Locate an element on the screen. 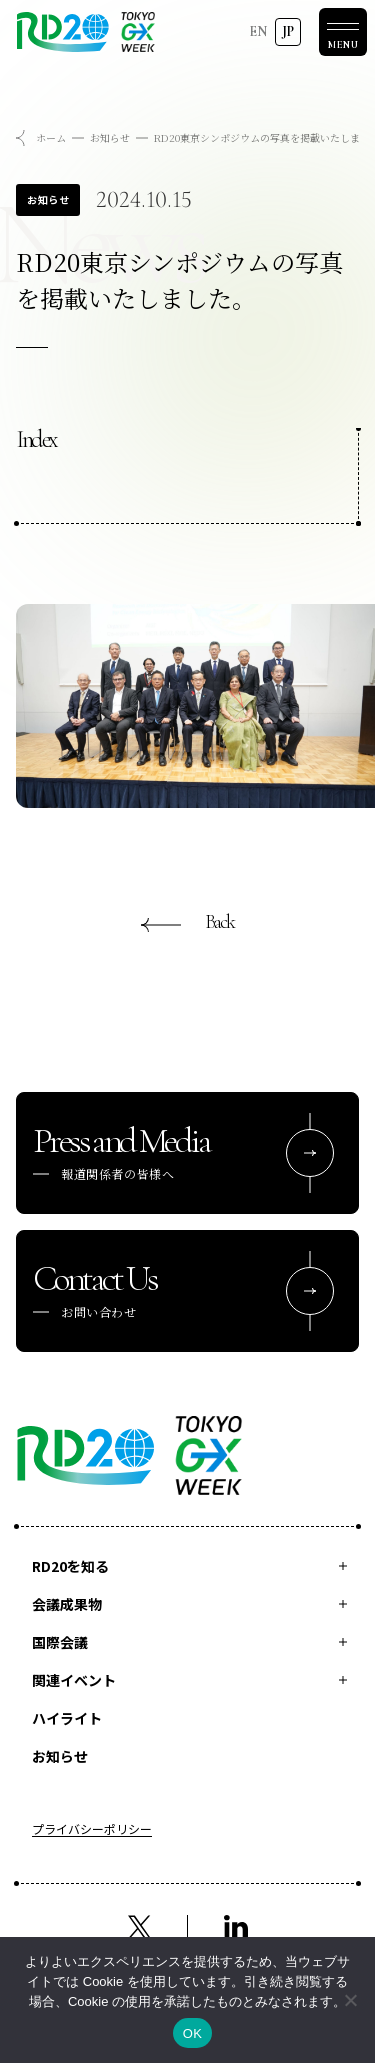 The image size is (375, 2063). [いいえ] is located at coordinates (350, 2000).